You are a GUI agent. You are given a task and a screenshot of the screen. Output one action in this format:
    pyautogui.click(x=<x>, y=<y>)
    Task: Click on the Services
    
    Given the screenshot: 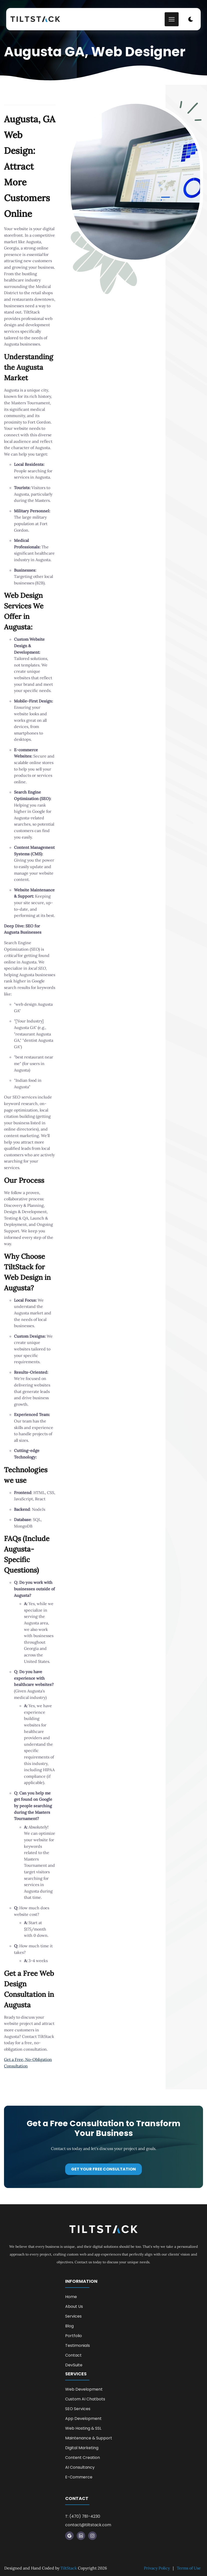 What is the action you would take?
    pyautogui.click(x=73, y=2316)
    